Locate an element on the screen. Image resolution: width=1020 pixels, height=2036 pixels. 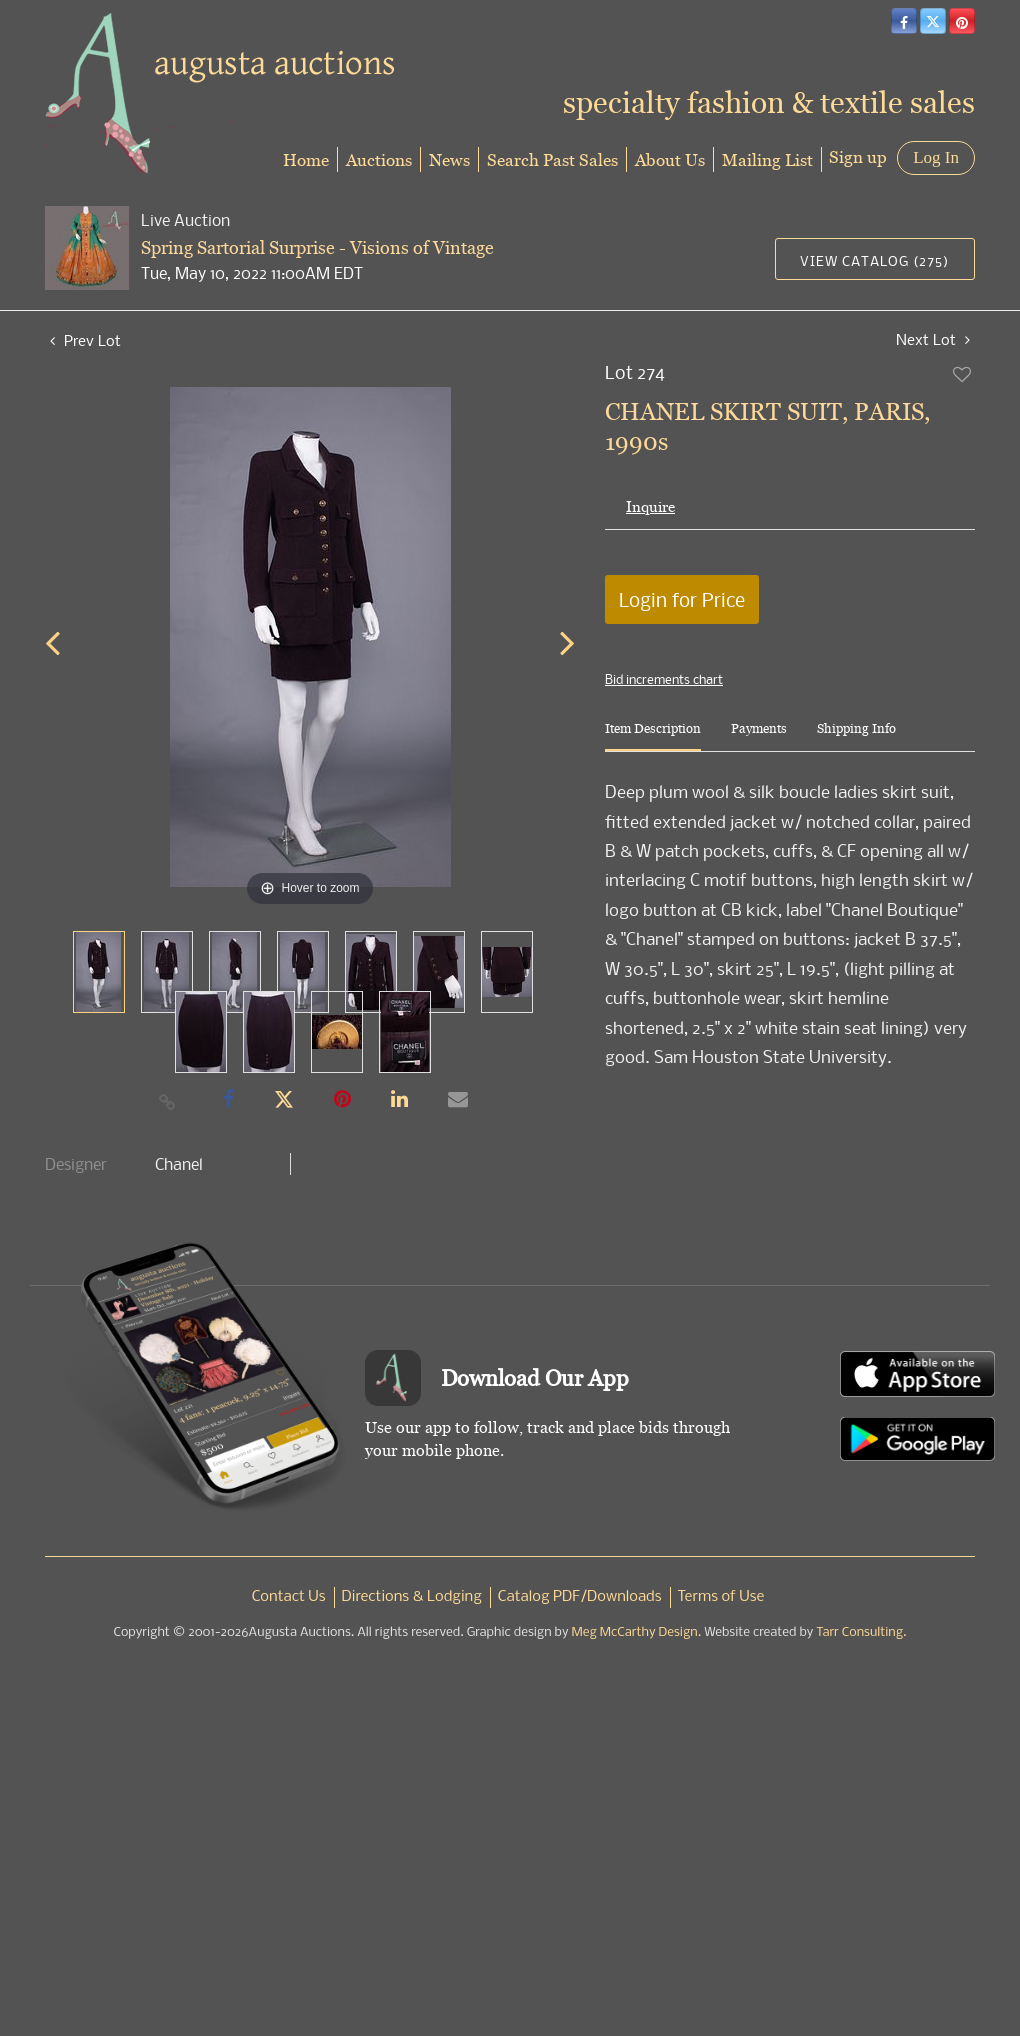
Bid increments chart is located at coordinates (664, 679).